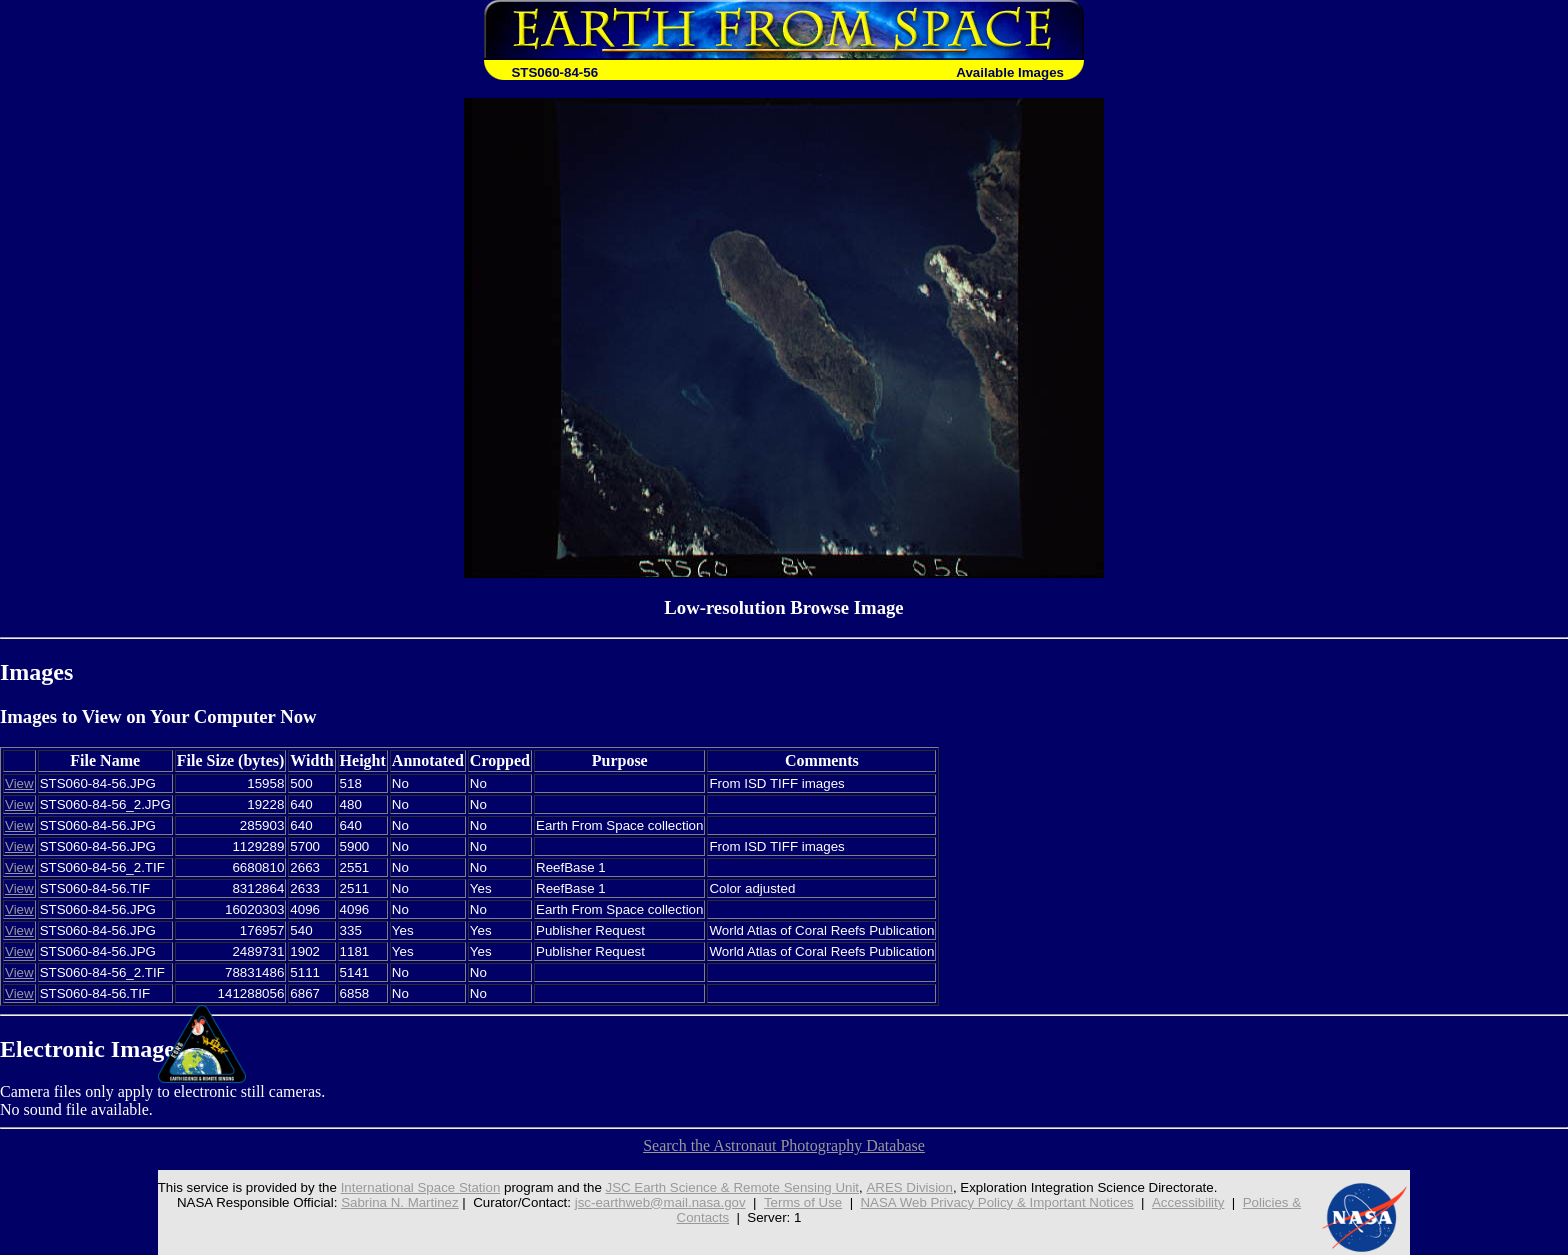  What do you see at coordinates (998, 1202) in the screenshot?
I see `NASA Web Privacy Policy & Important Notices` at bounding box center [998, 1202].